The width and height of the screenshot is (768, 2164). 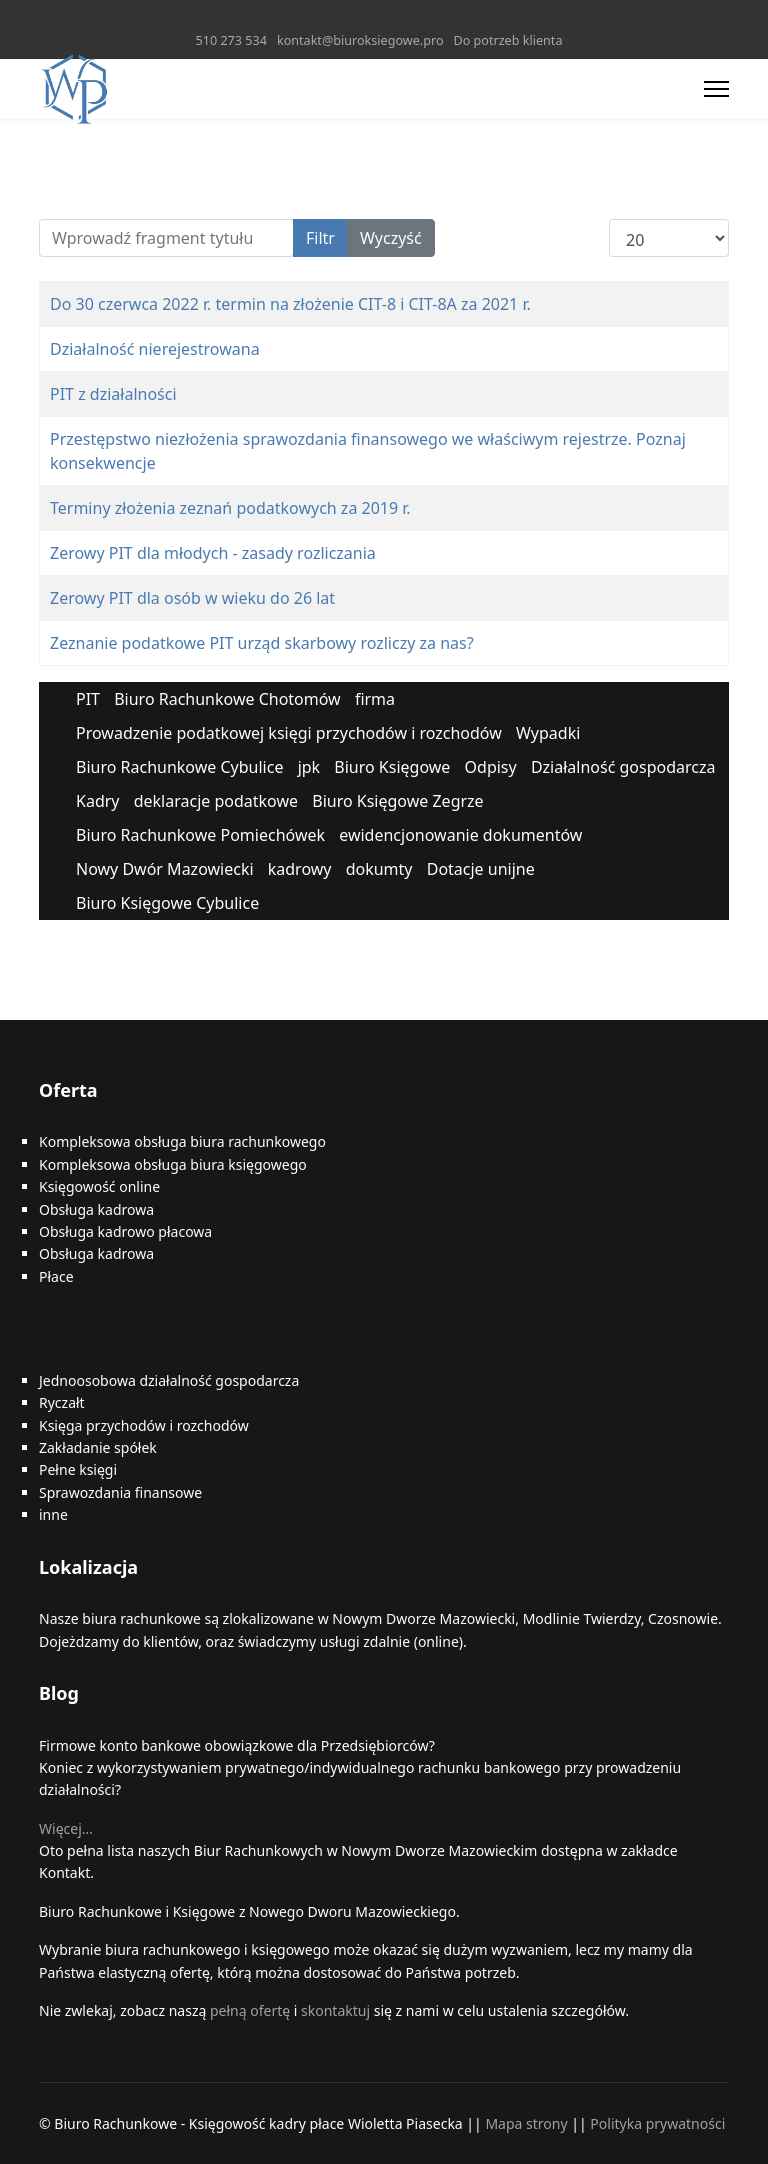 I want to click on Biuro Księgowe Cybulice, so click(x=167, y=903).